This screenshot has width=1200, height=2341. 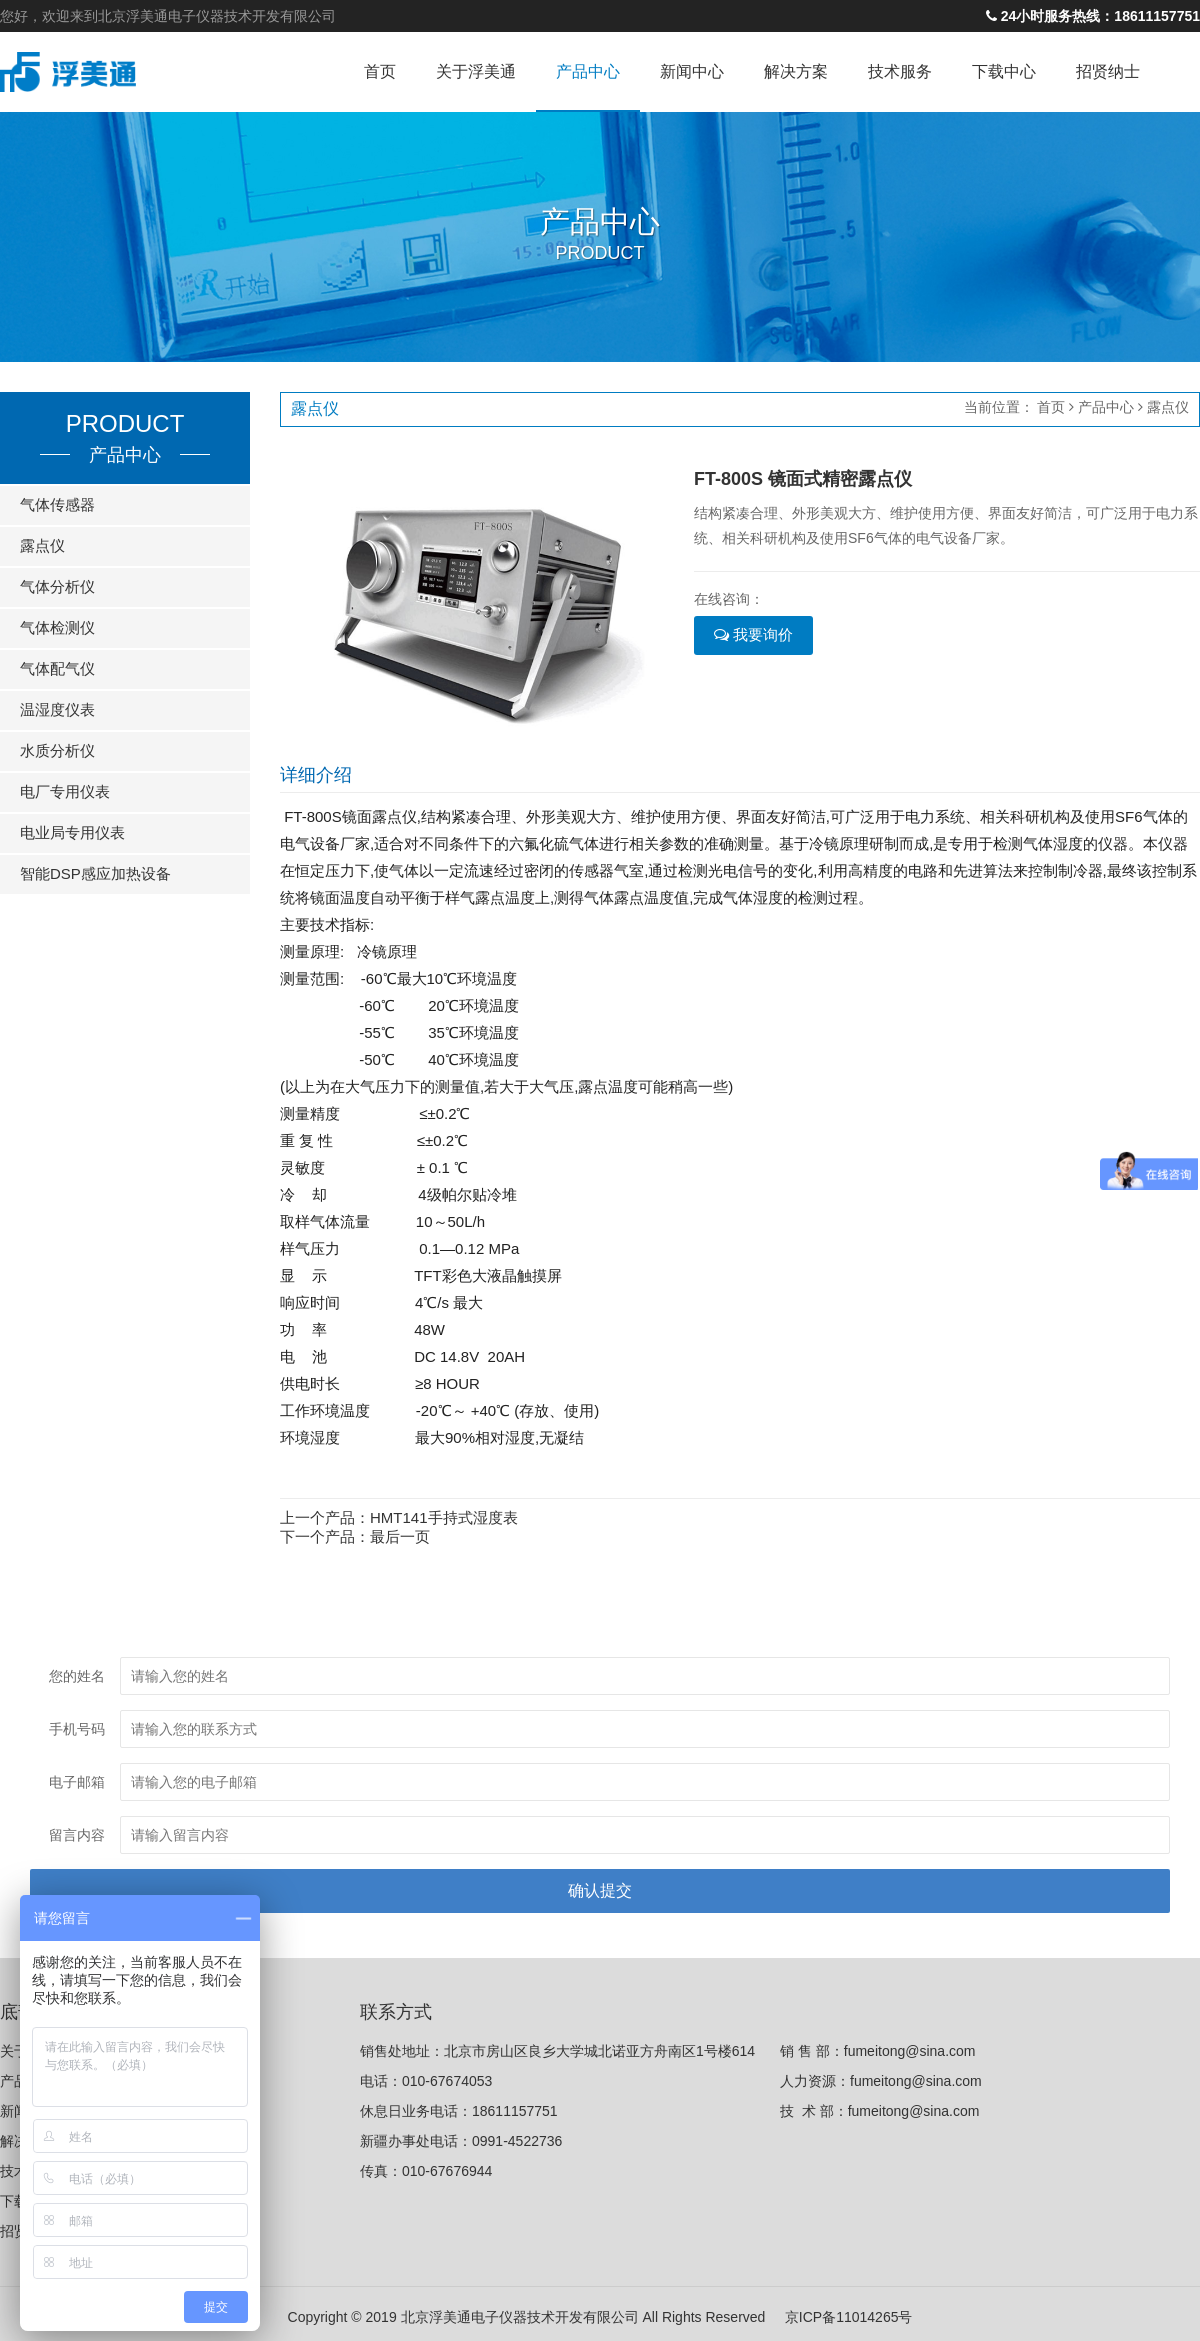 What do you see at coordinates (77, 1835) in the screenshot?
I see `留言内容` at bounding box center [77, 1835].